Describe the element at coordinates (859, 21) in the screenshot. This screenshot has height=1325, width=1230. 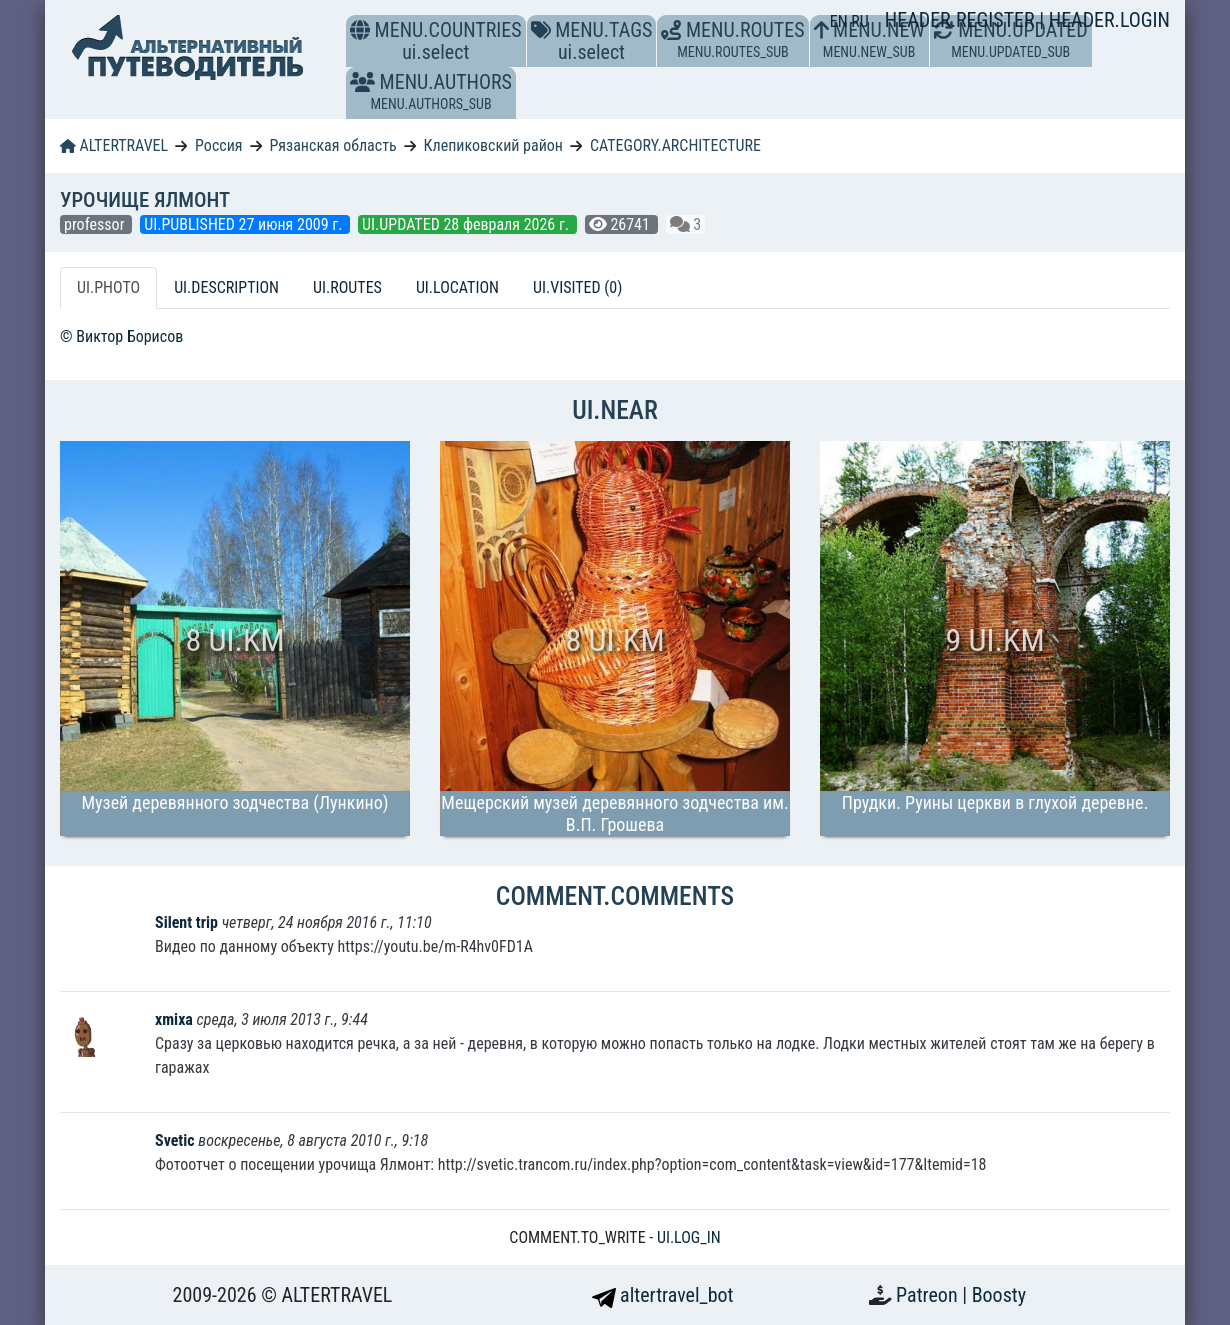
I see `RU` at that location.